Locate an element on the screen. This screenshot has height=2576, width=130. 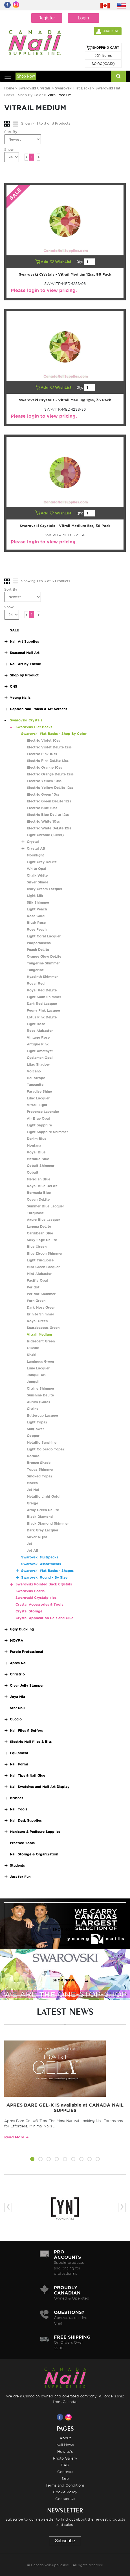
Show is located at coordinates (9, 149).